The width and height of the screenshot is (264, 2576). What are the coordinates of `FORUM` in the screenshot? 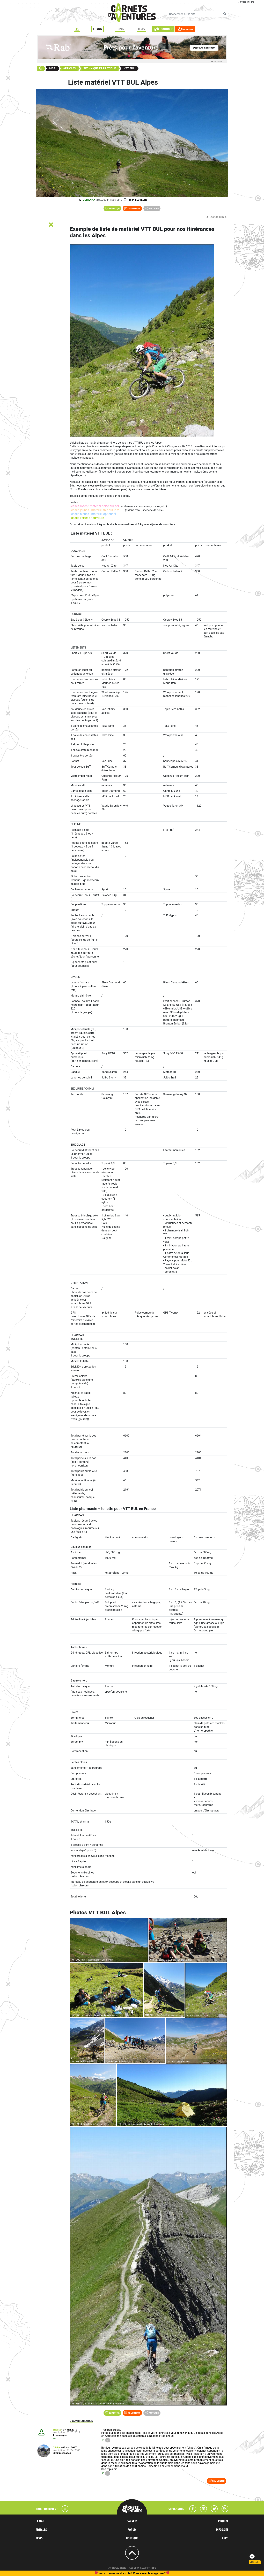 It's located at (132, 2530).